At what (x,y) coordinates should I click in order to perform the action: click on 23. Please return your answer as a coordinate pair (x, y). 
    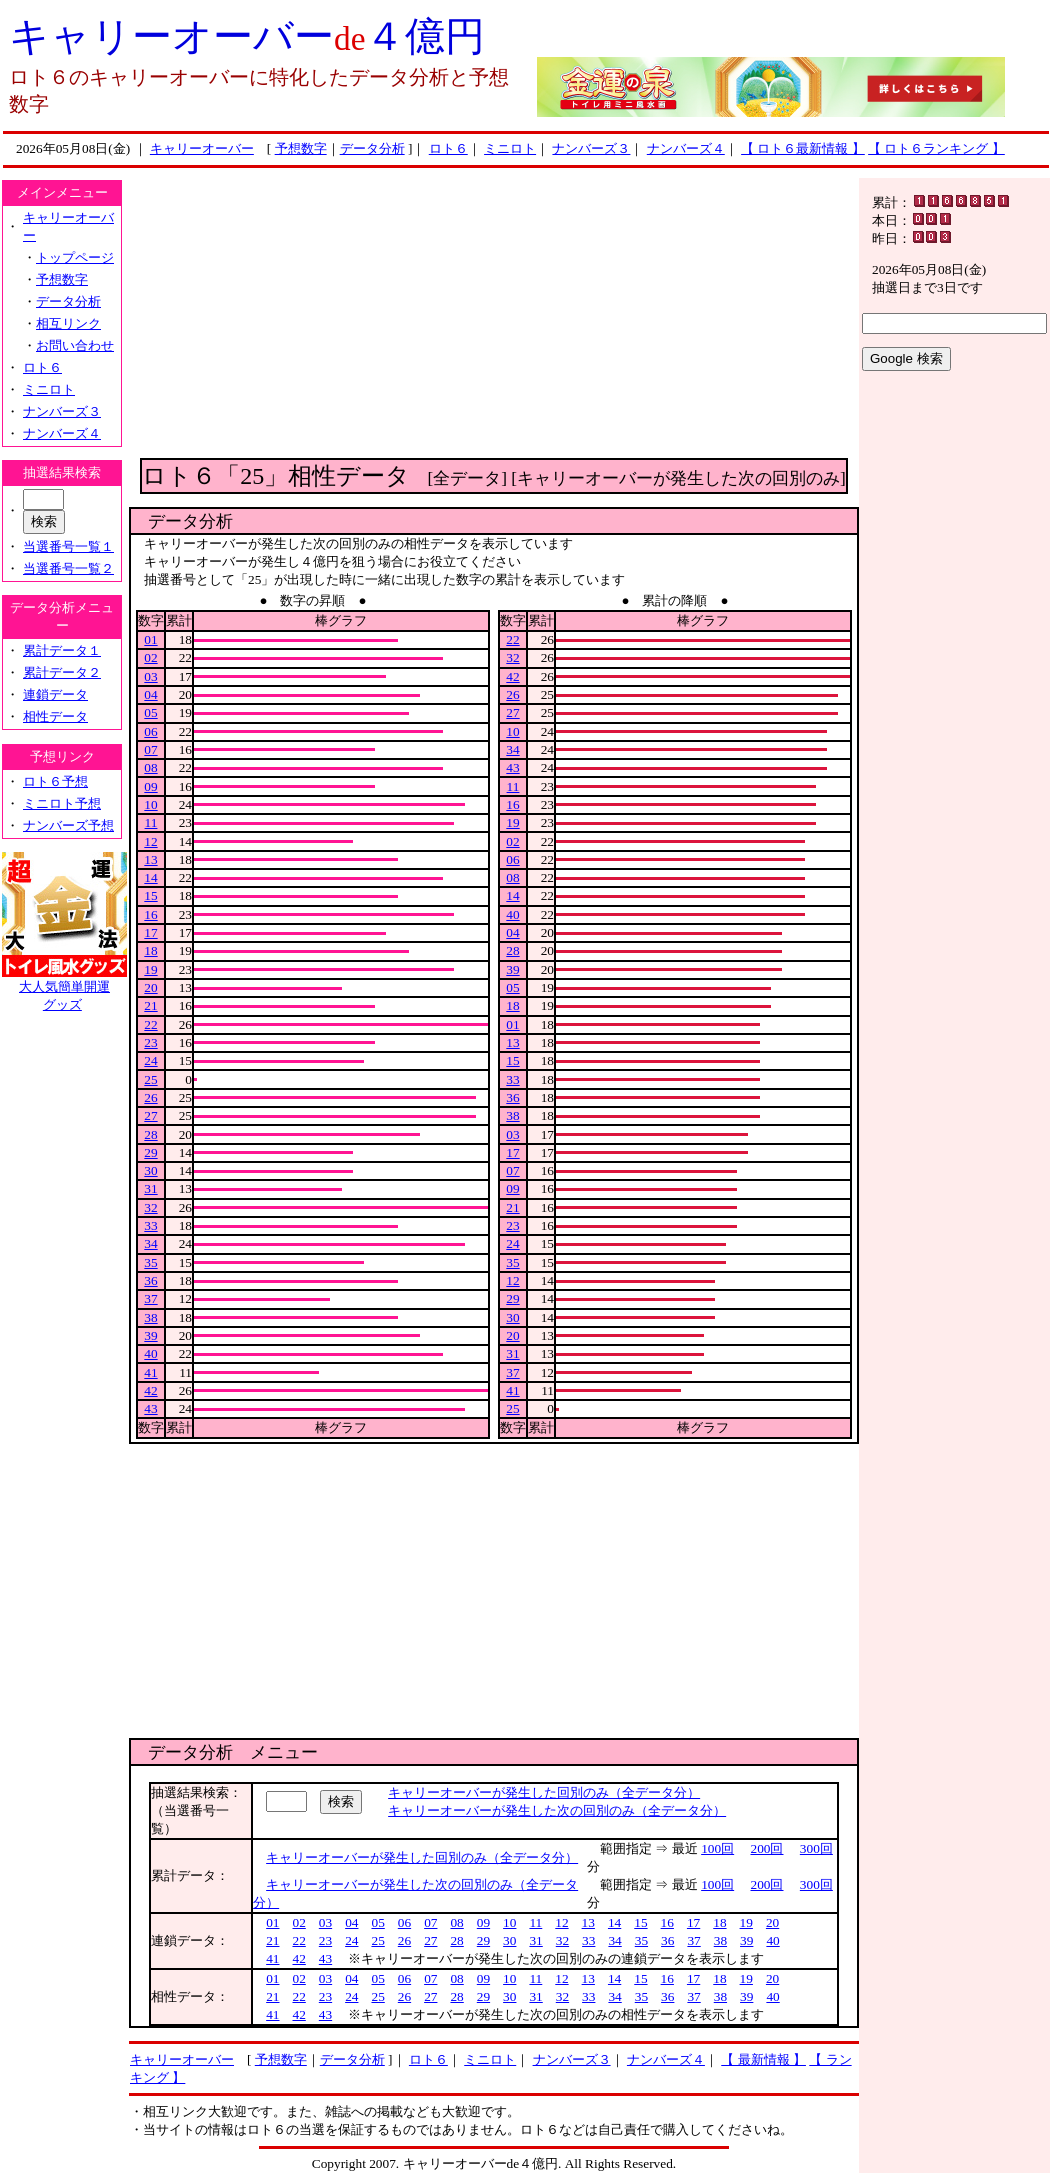
    Looking at the image, I should click on (150, 1042).